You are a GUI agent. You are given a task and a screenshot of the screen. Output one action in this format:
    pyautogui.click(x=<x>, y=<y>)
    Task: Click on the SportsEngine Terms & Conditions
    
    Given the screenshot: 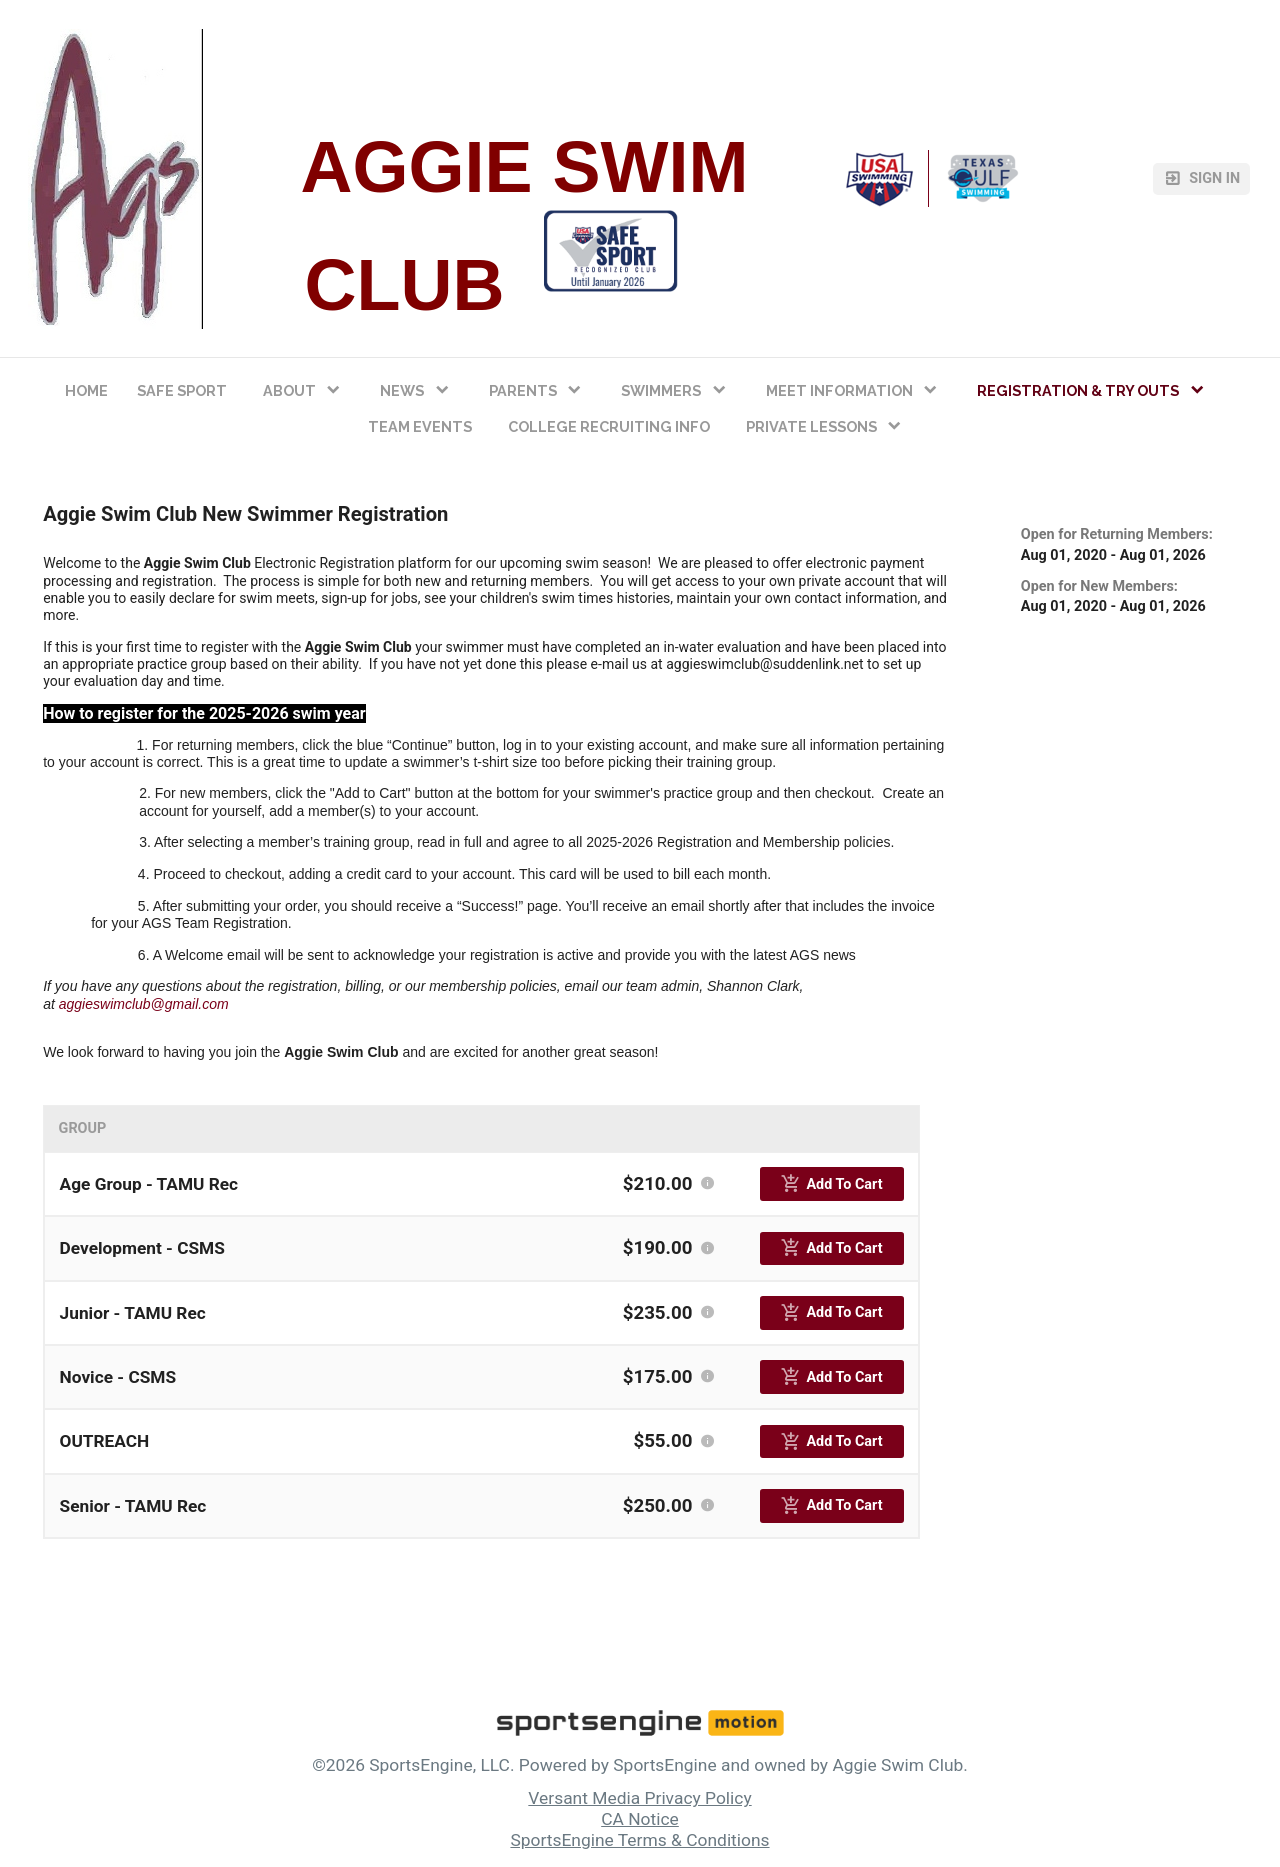 What is the action you would take?
    pyautogui.click(x=639, y=1840)
    